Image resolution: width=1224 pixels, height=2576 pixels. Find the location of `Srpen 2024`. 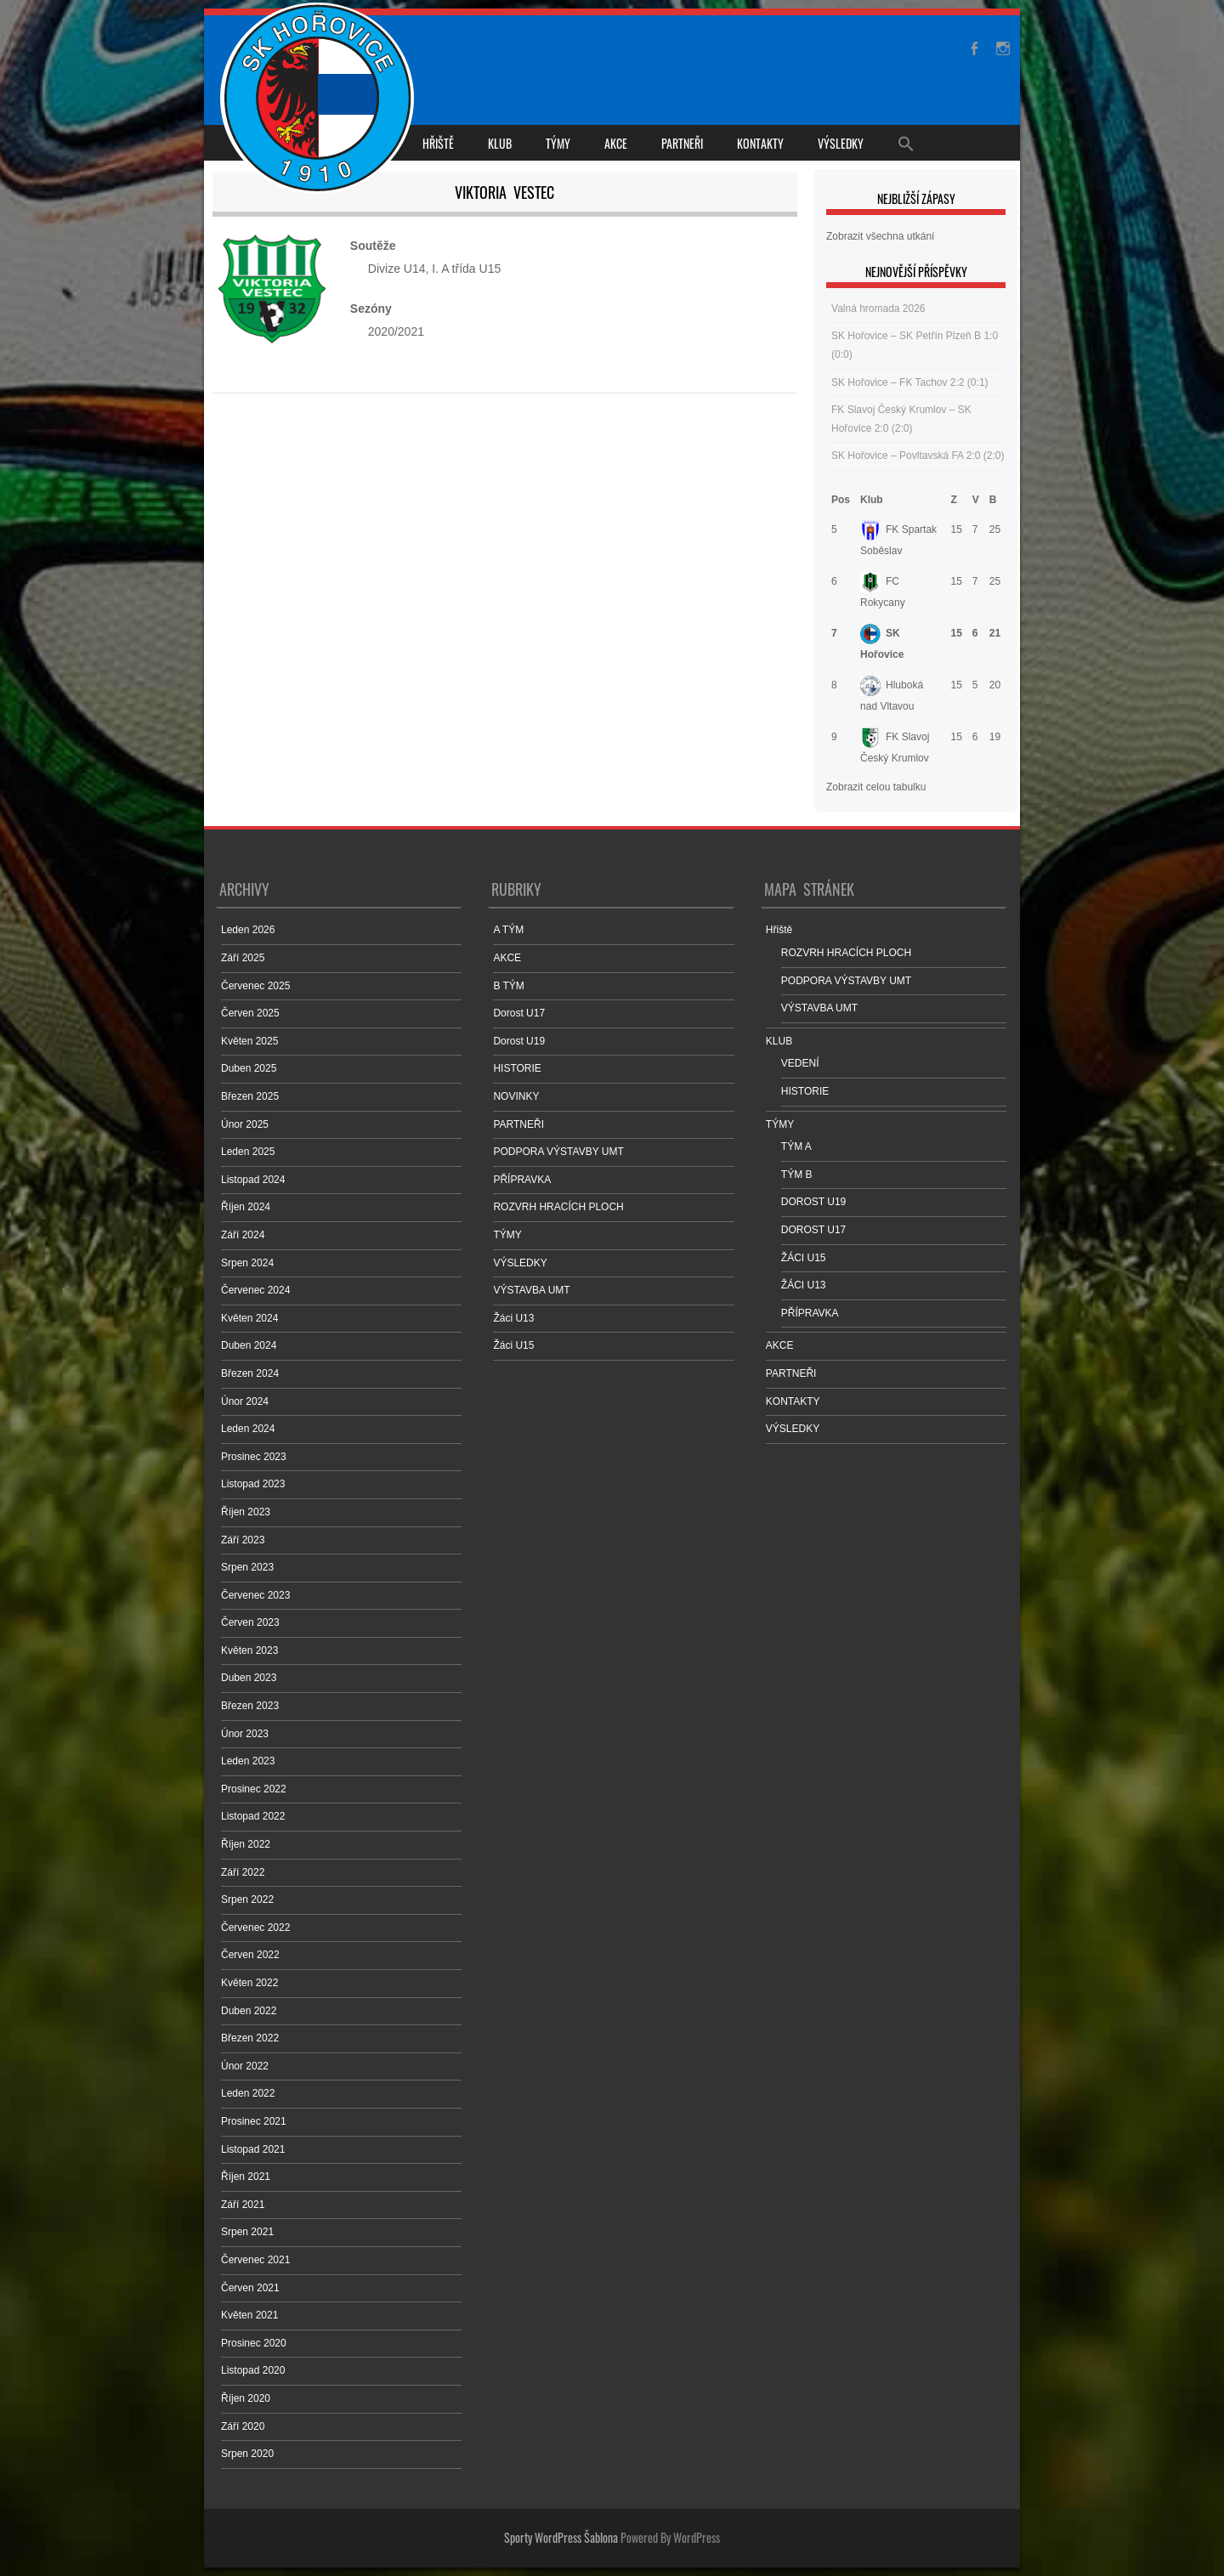

Srpen 2024 is located at coordinates (247, 1263).